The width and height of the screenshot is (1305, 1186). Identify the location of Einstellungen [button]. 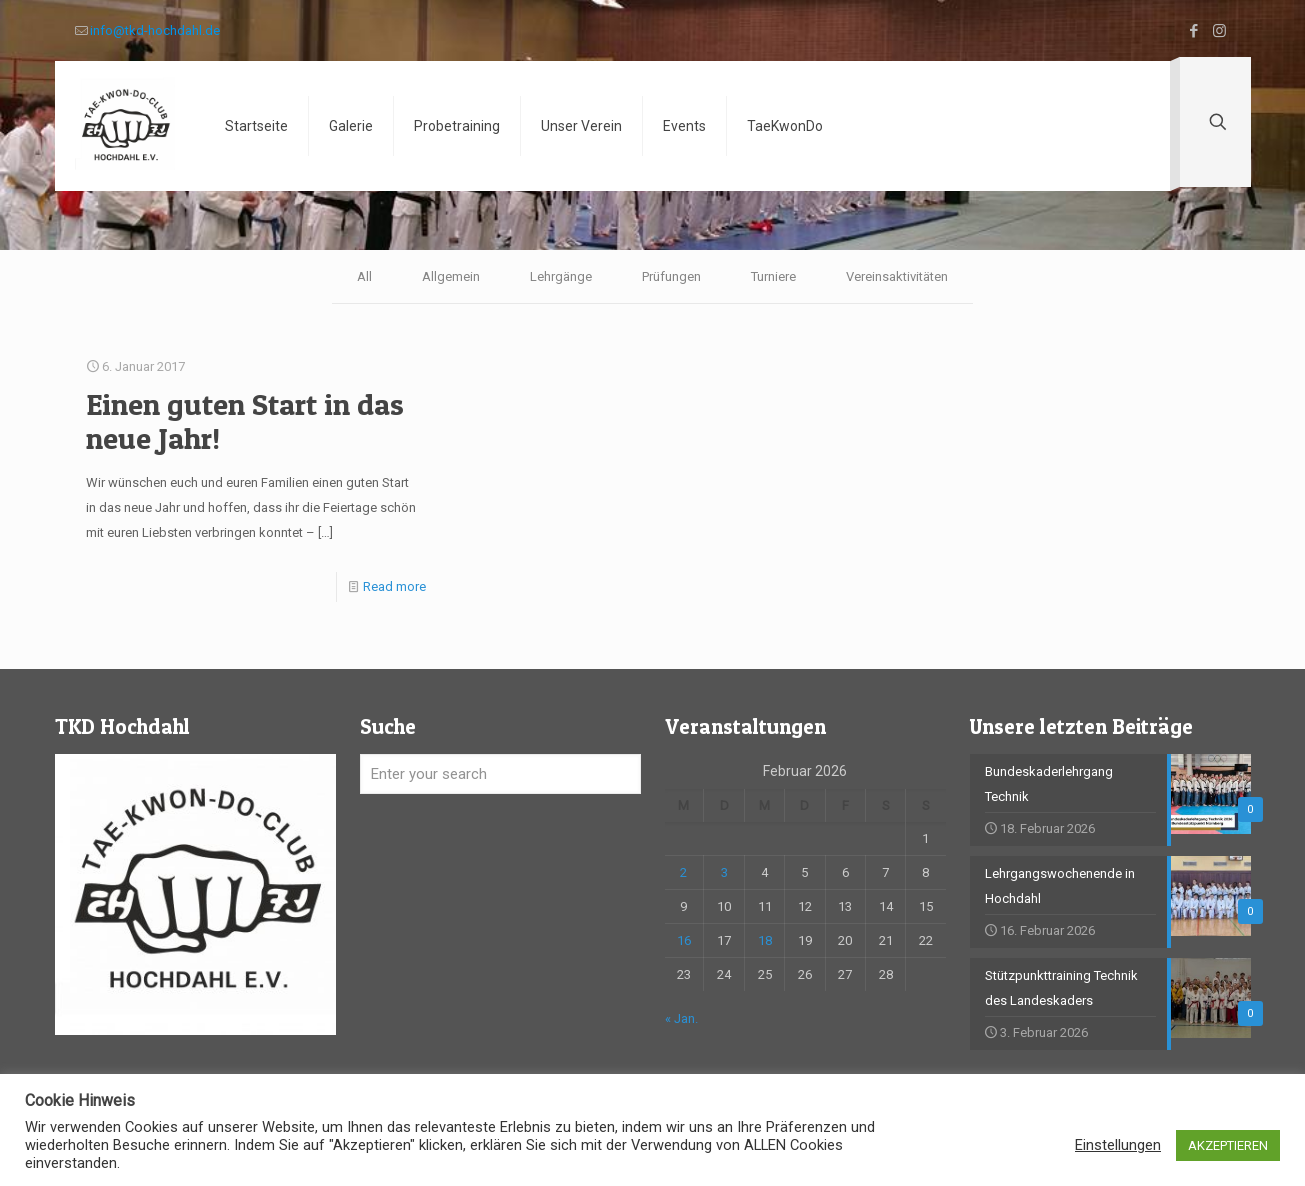
(1118, 1145).